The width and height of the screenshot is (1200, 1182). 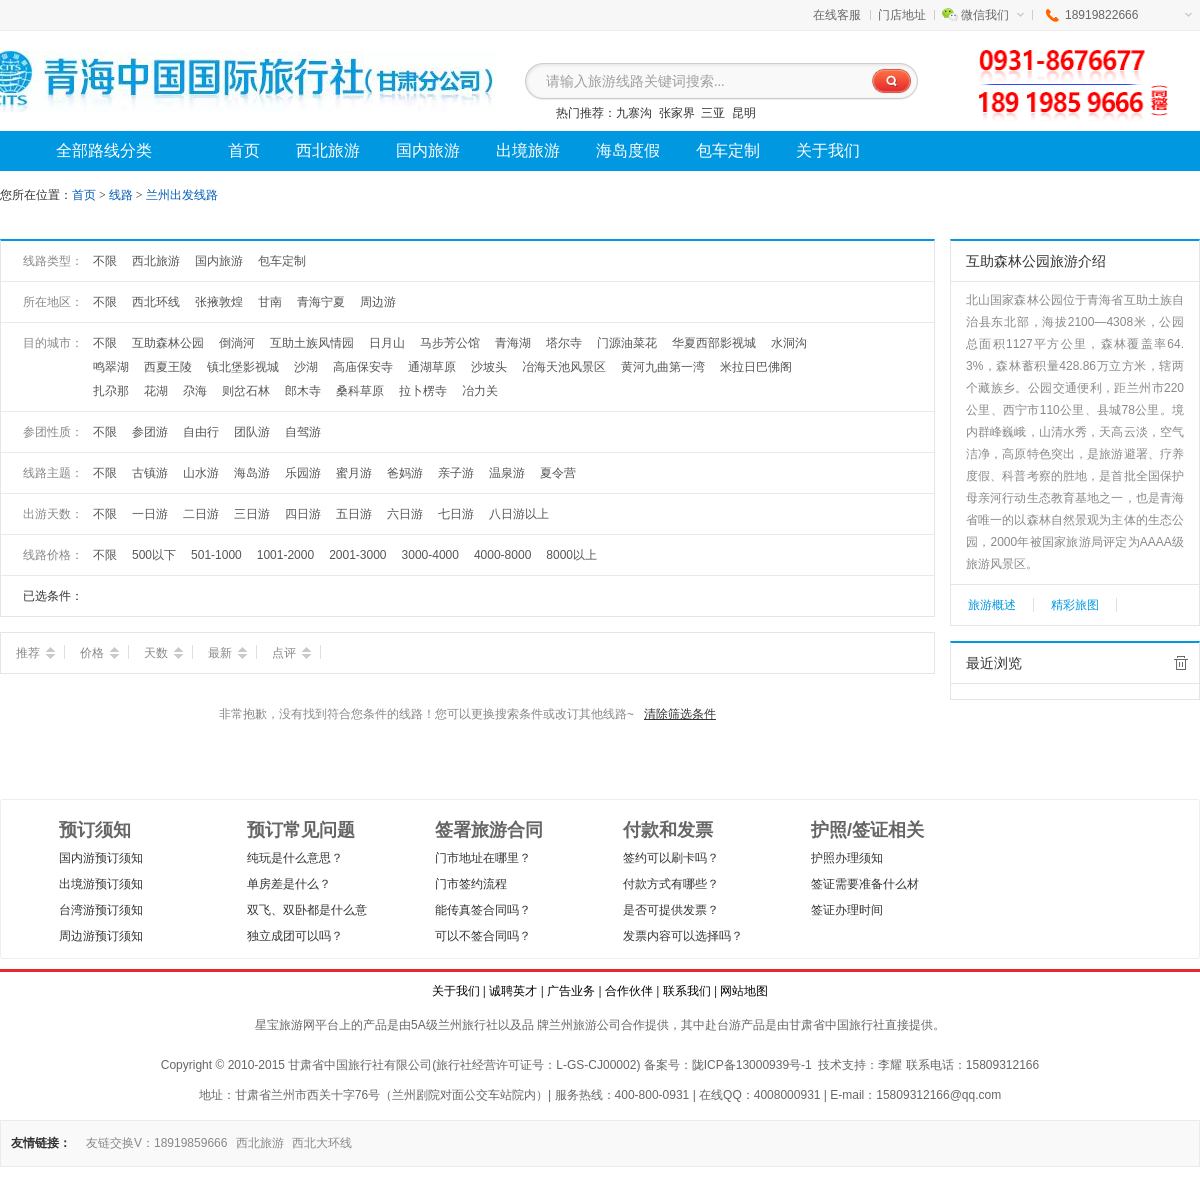 What do you see at coordinates (201, 432) in the screenshot?
I see `自由行` at bounding box center [201, 432].